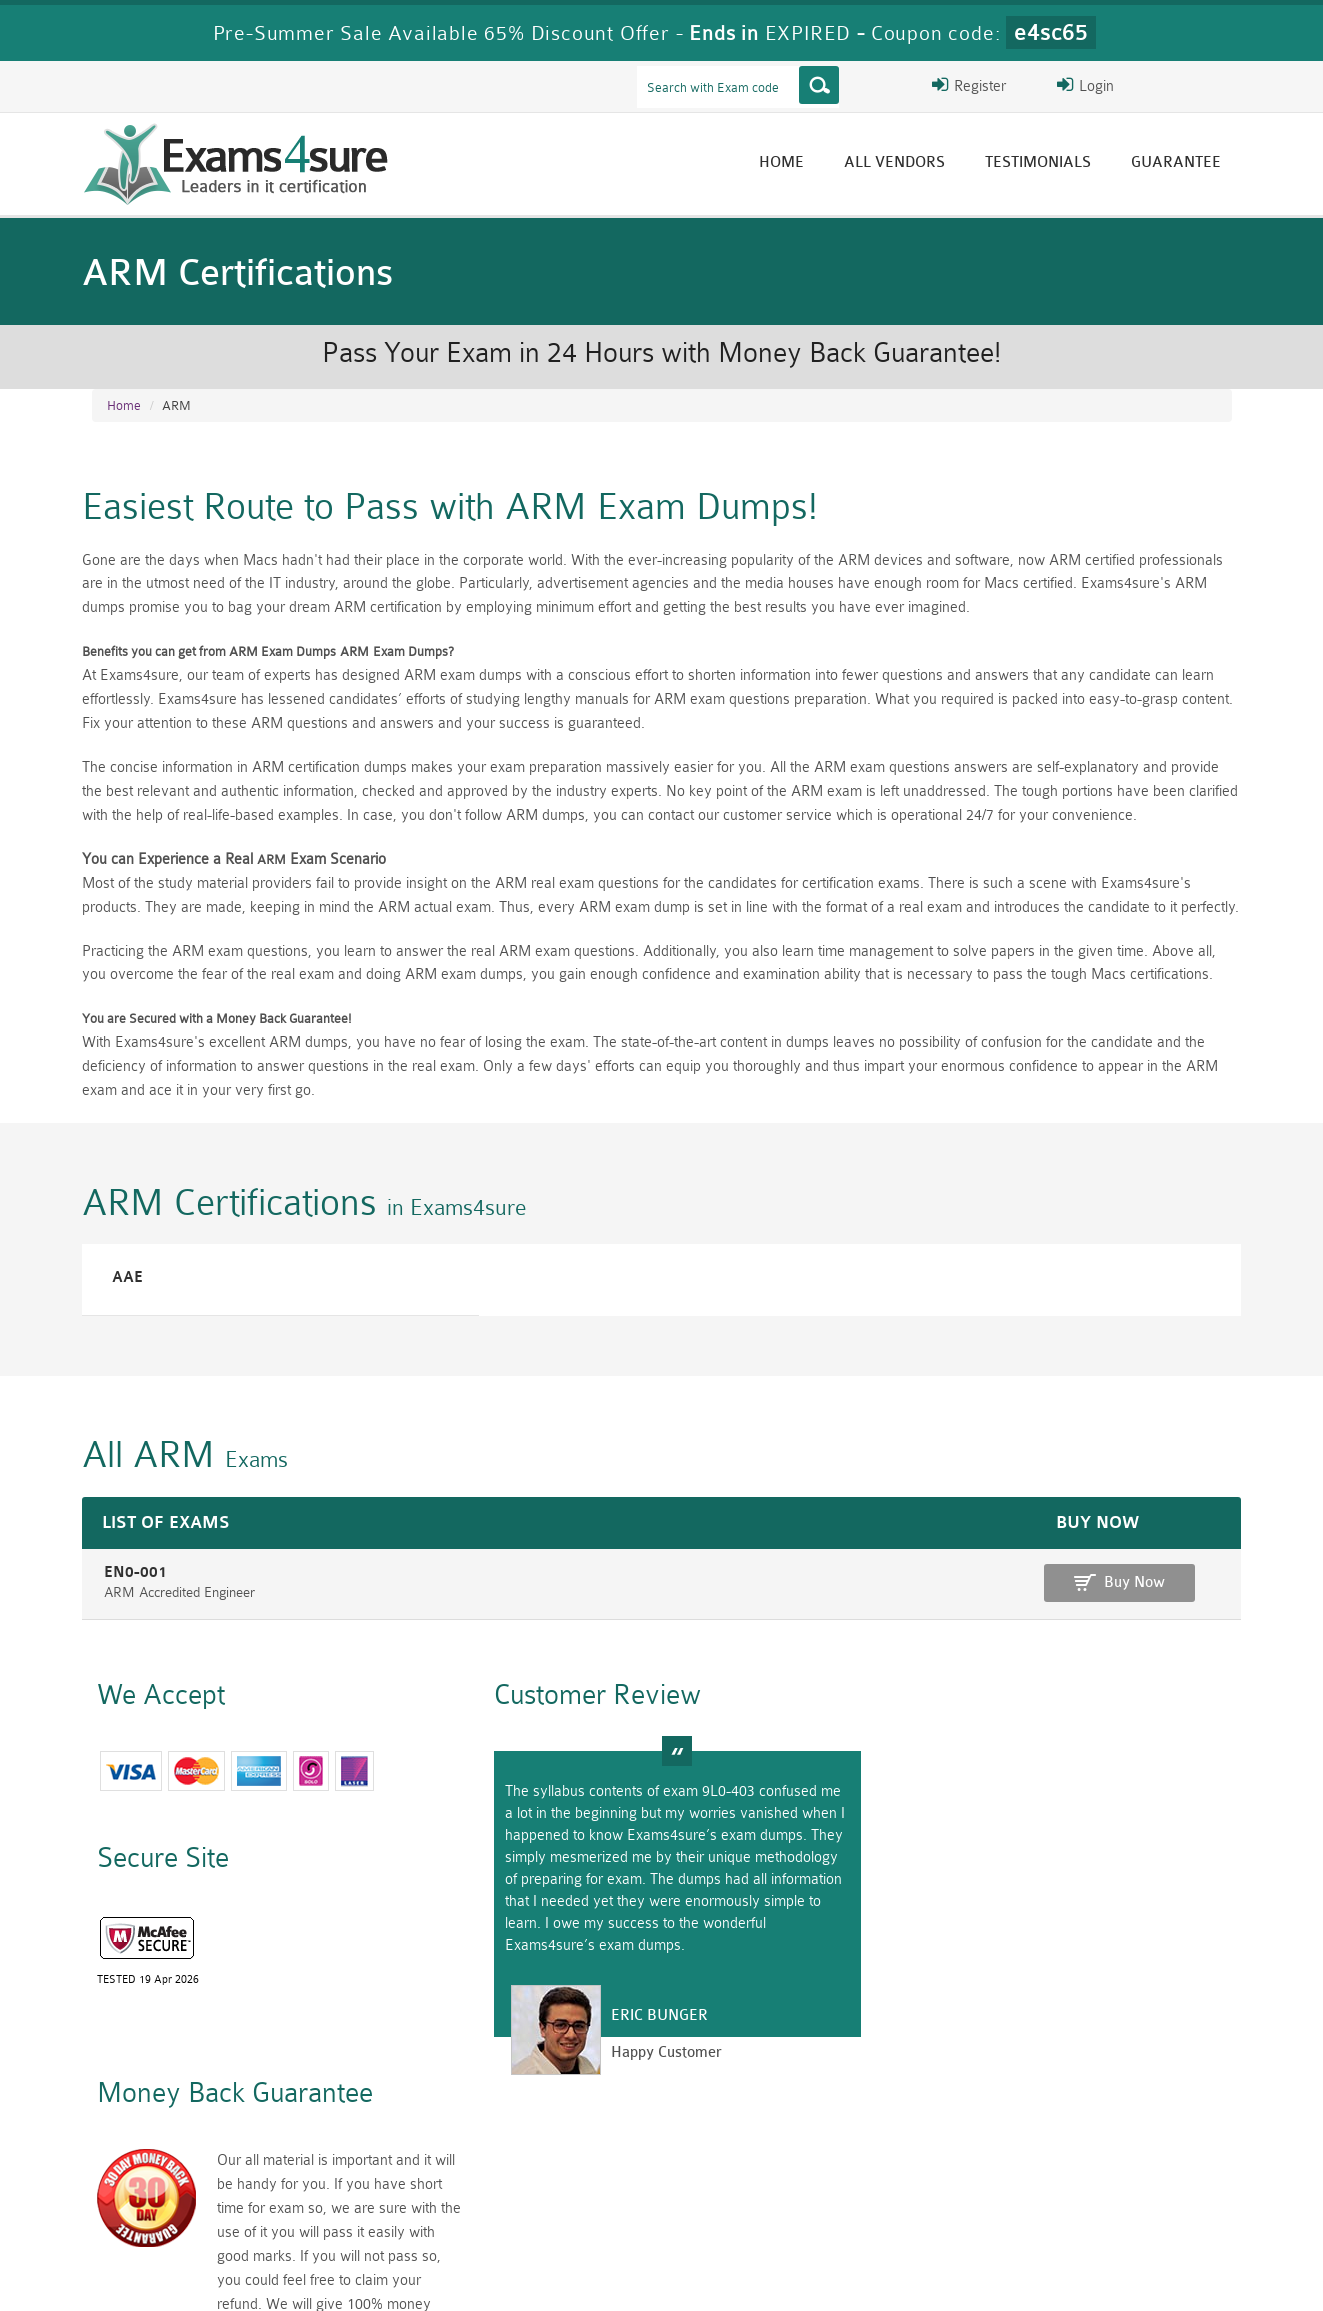  I want to click on VCS-279 Dumps, so click(377, 2209).